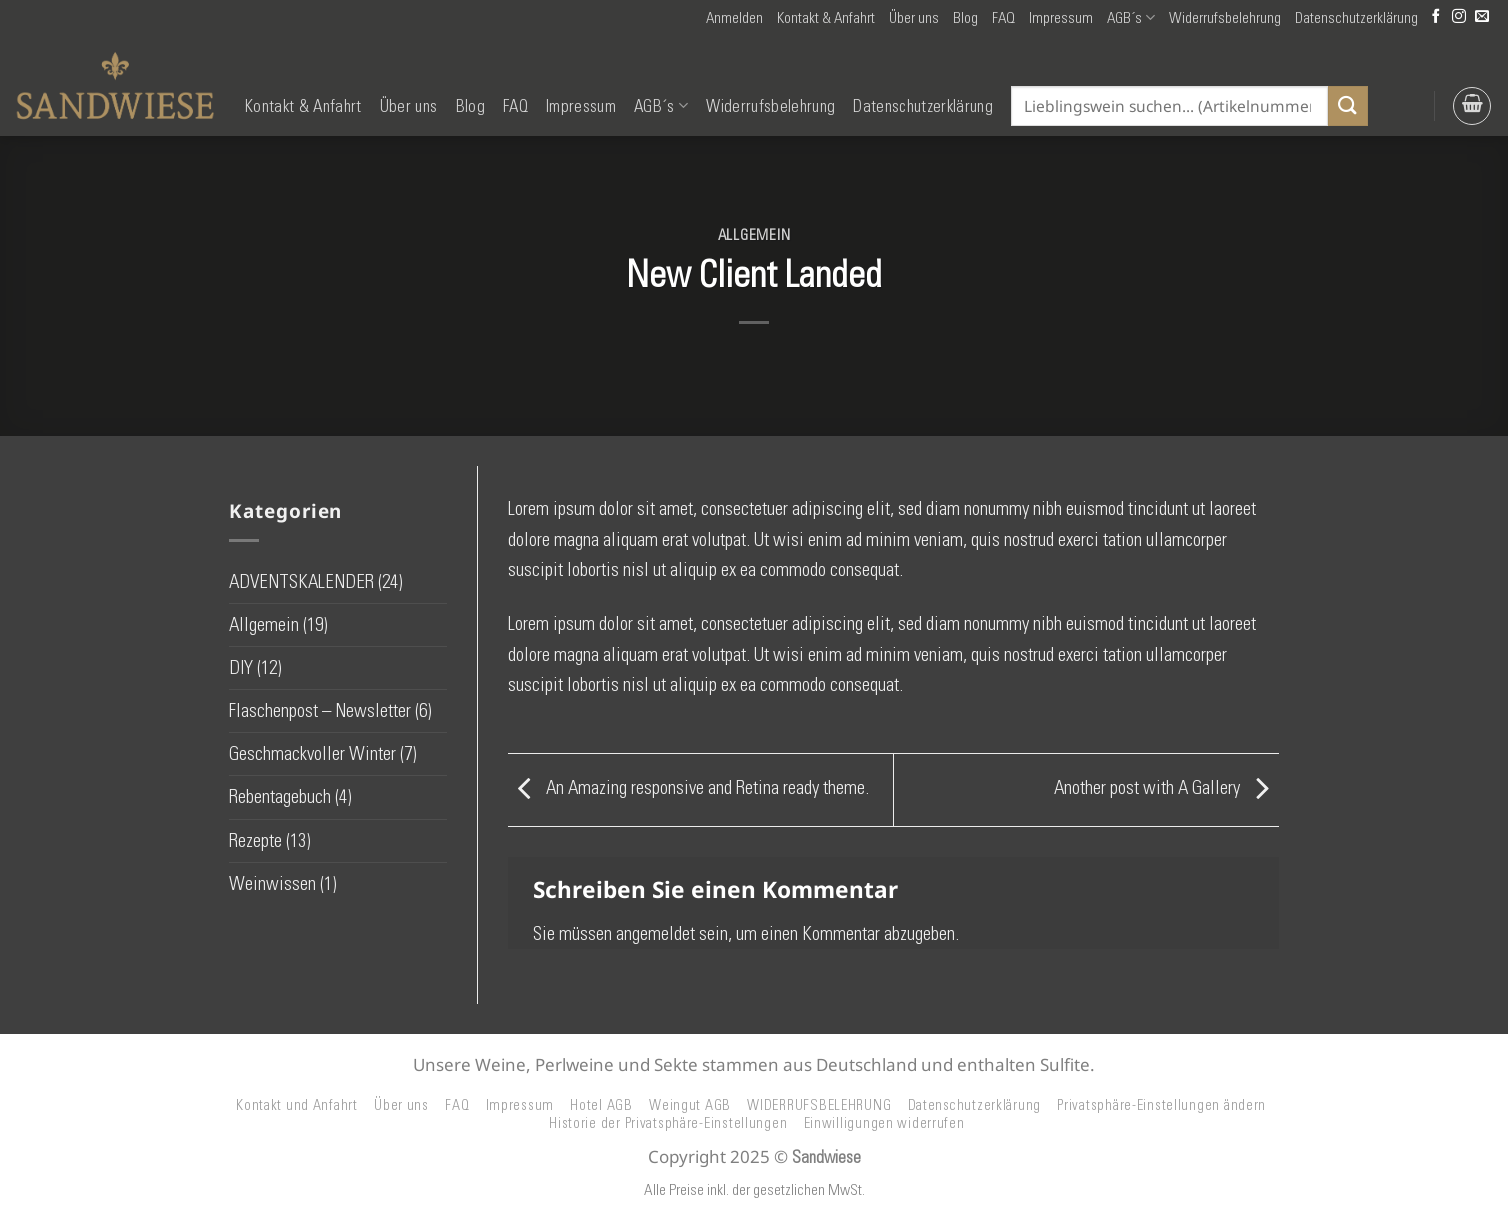 The width and height of the screenshot is (1508, 1218). Describe the element at coordinates (320, 710) in the screenshot. I see `Flaschenpost – Newsletter` at that location.